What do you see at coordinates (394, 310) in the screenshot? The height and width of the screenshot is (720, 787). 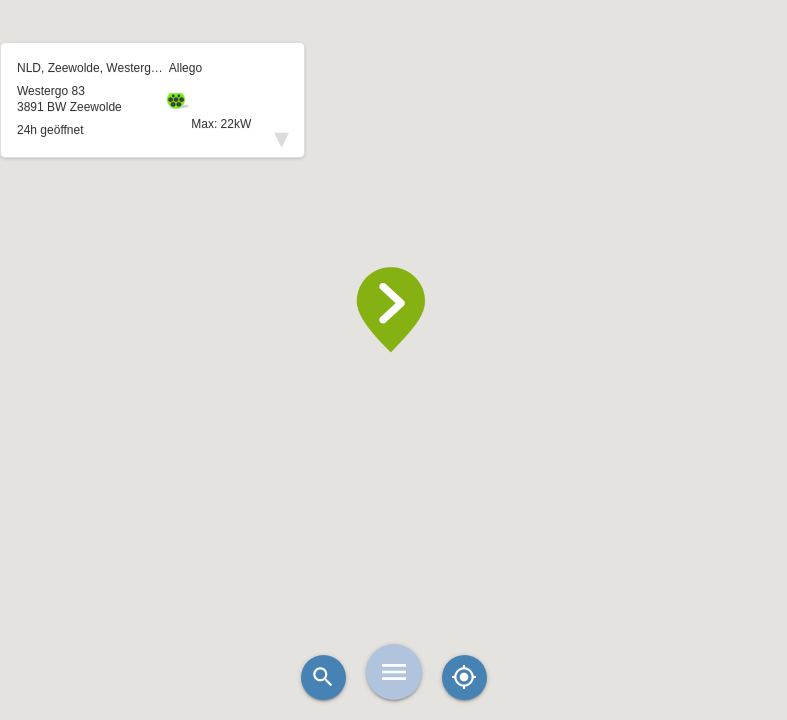 I see `[button]` at bounding box center [394, 310].